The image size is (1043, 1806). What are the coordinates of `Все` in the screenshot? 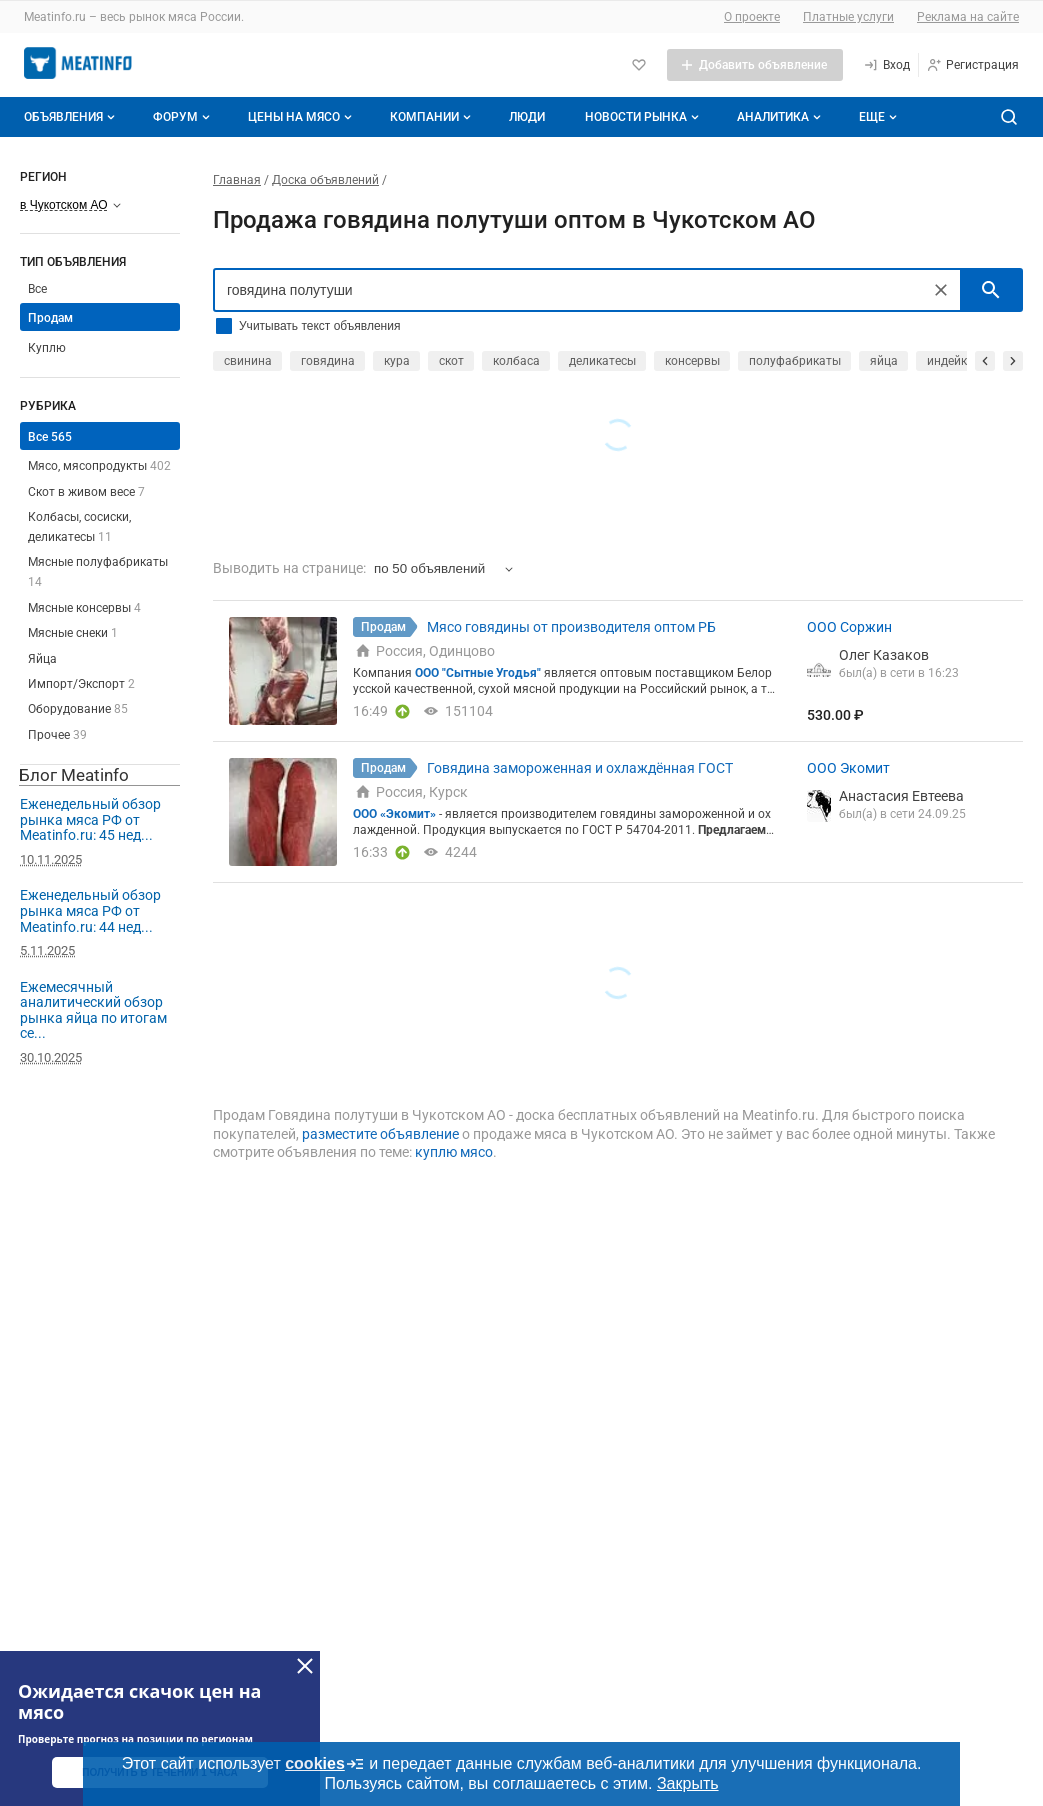 It's located at (37, 289).